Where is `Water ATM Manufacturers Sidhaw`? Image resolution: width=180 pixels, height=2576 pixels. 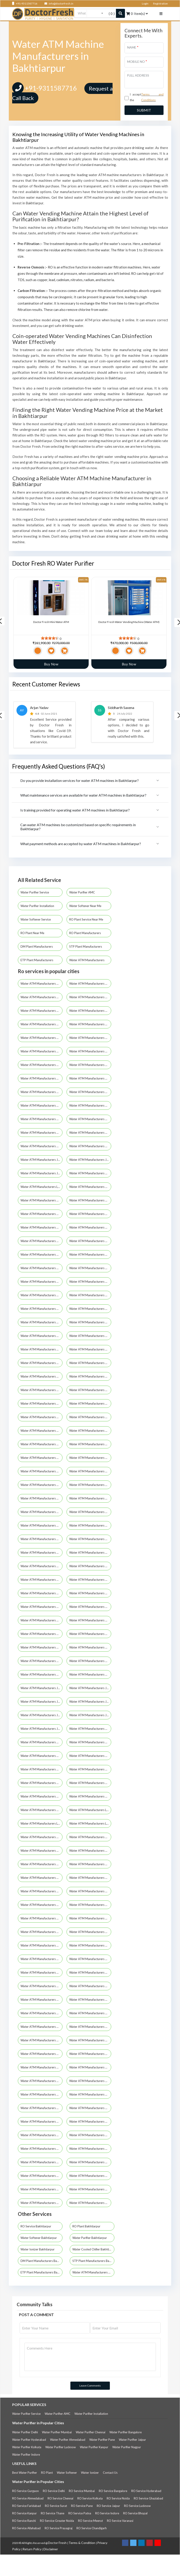
Water ATM Manufacturers Sidhaw is located at coordinates (41, 2121).